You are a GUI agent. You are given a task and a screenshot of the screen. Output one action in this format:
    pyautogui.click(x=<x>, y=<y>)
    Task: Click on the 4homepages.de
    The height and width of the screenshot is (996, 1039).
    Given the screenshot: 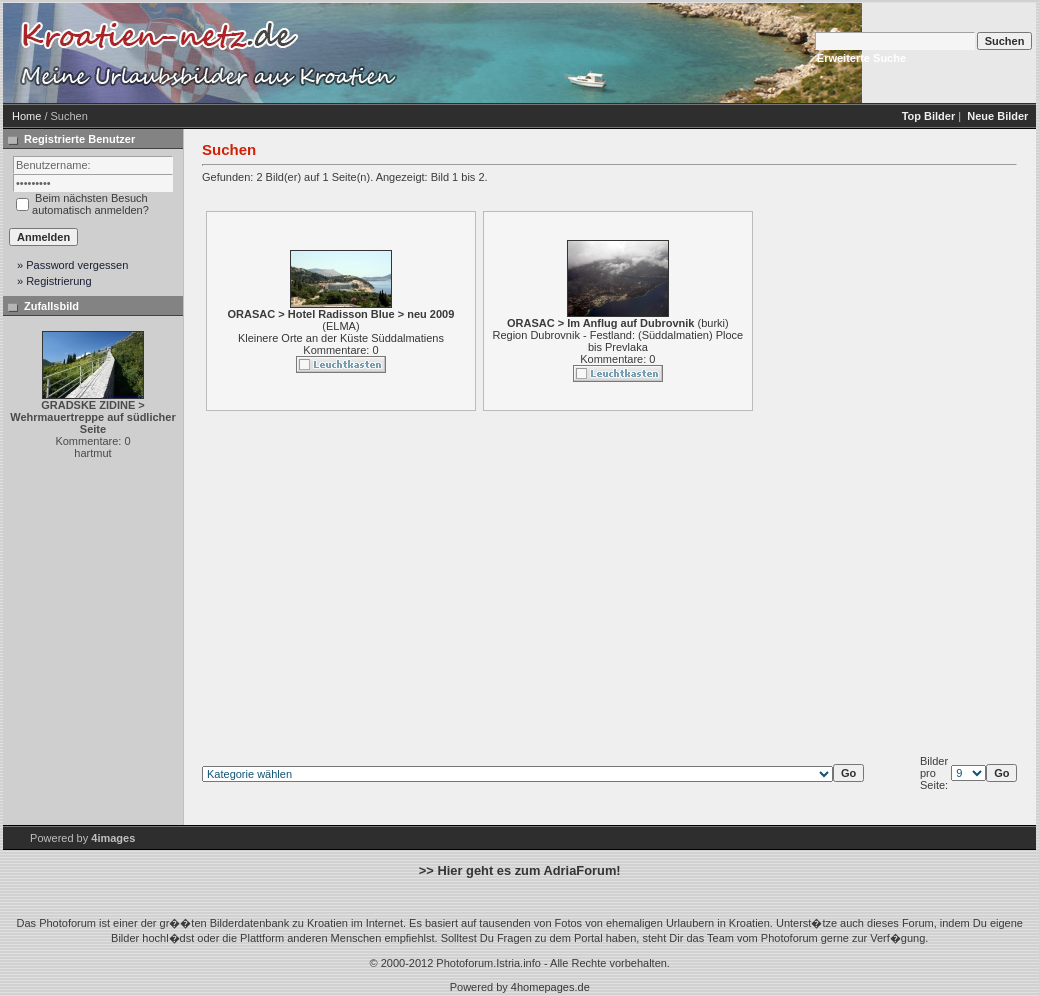 What is the action you would take?
    pyautogui.click(x=550, y=987)
    